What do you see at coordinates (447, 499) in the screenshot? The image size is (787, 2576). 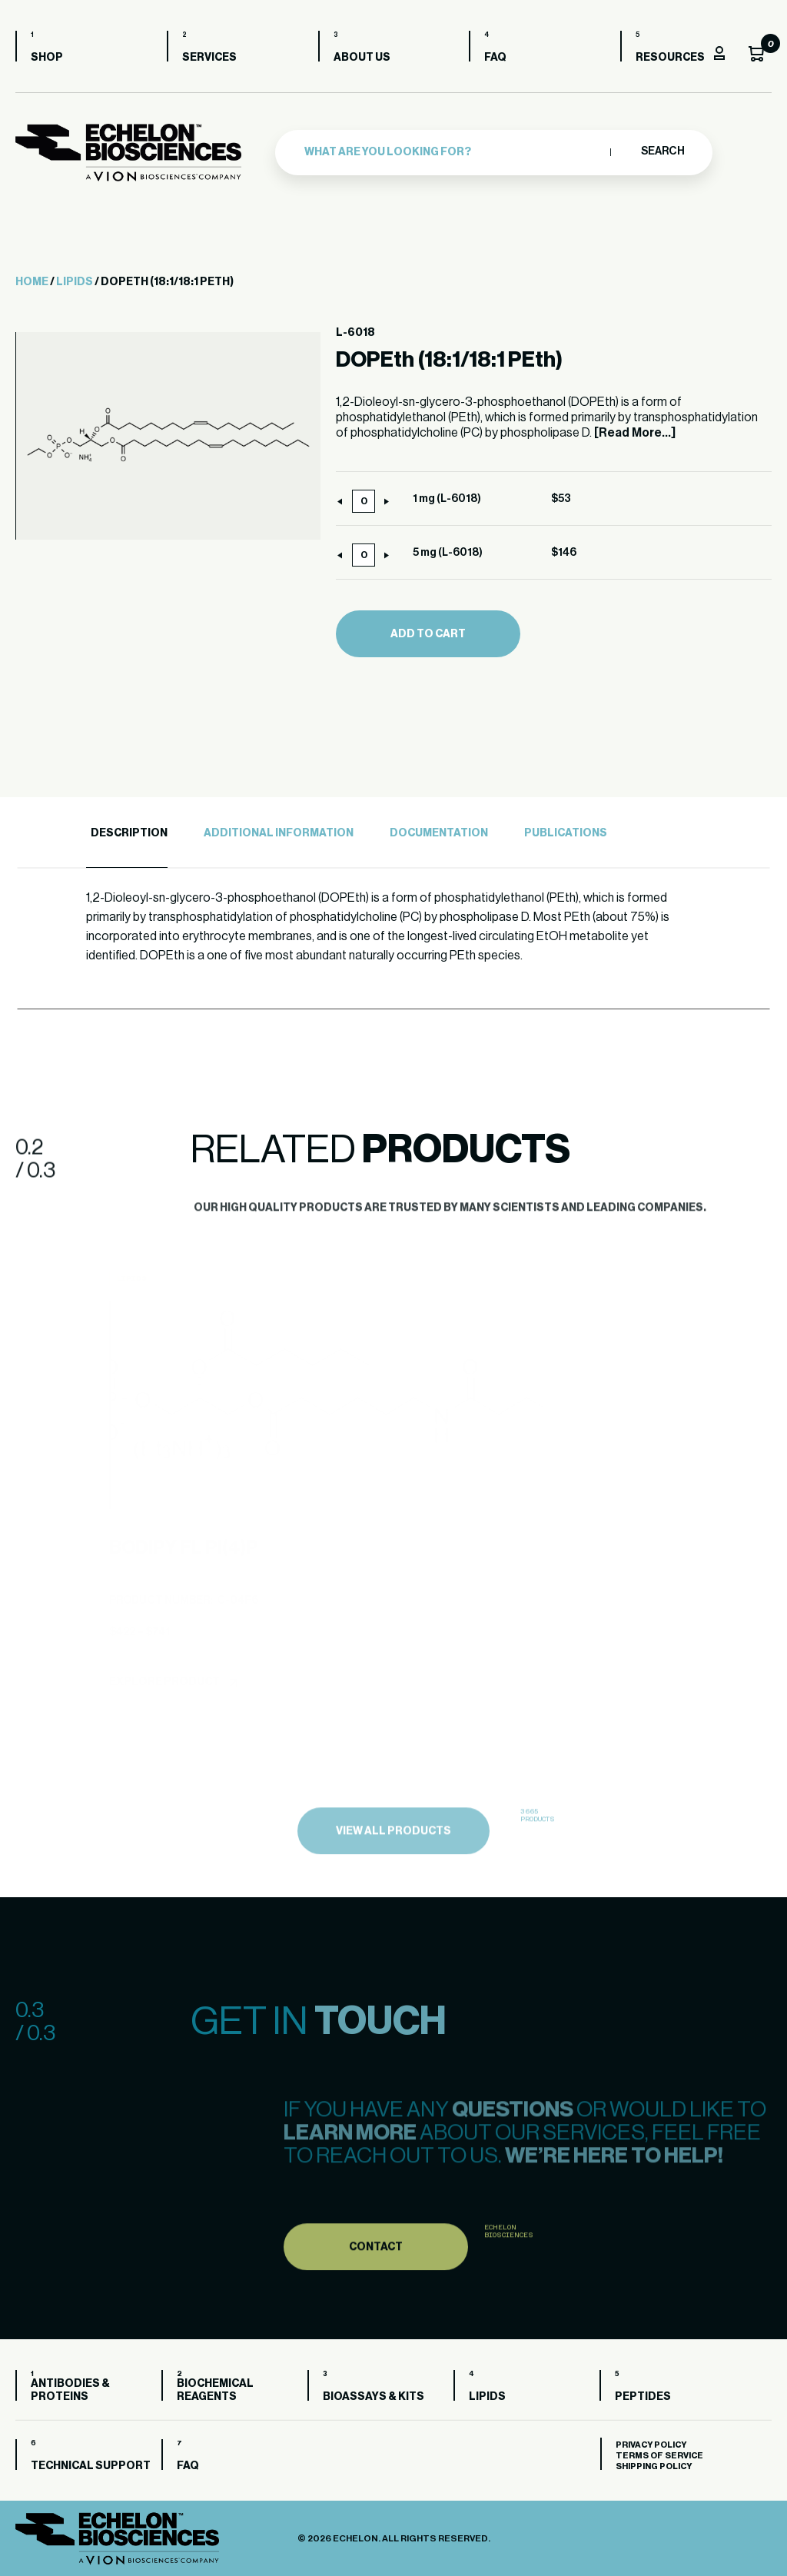 I see `1 mg (L-6018)` at bounding box center [447, 499].